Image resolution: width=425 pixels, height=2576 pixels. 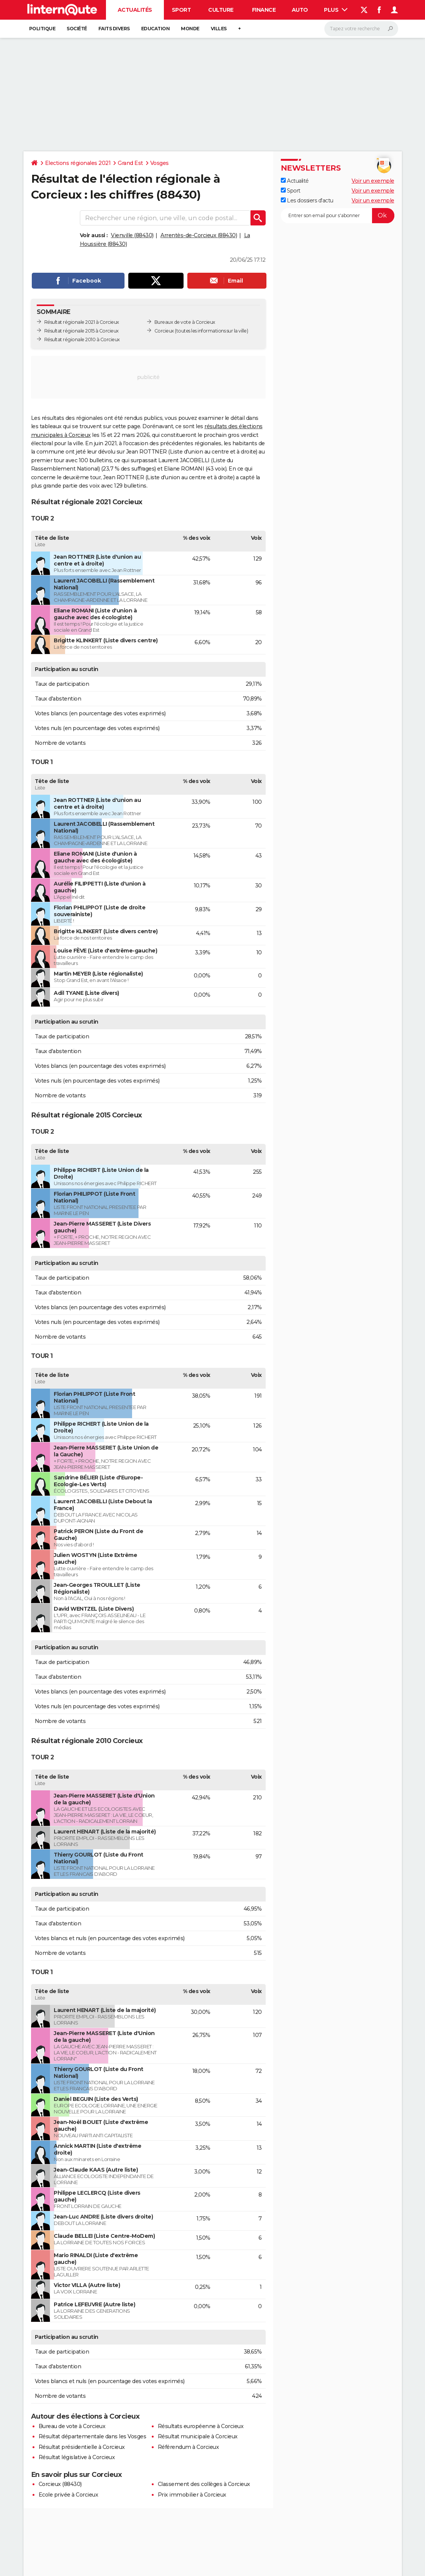 I want to click on Voir un exemple, so click(x=373, y=180).